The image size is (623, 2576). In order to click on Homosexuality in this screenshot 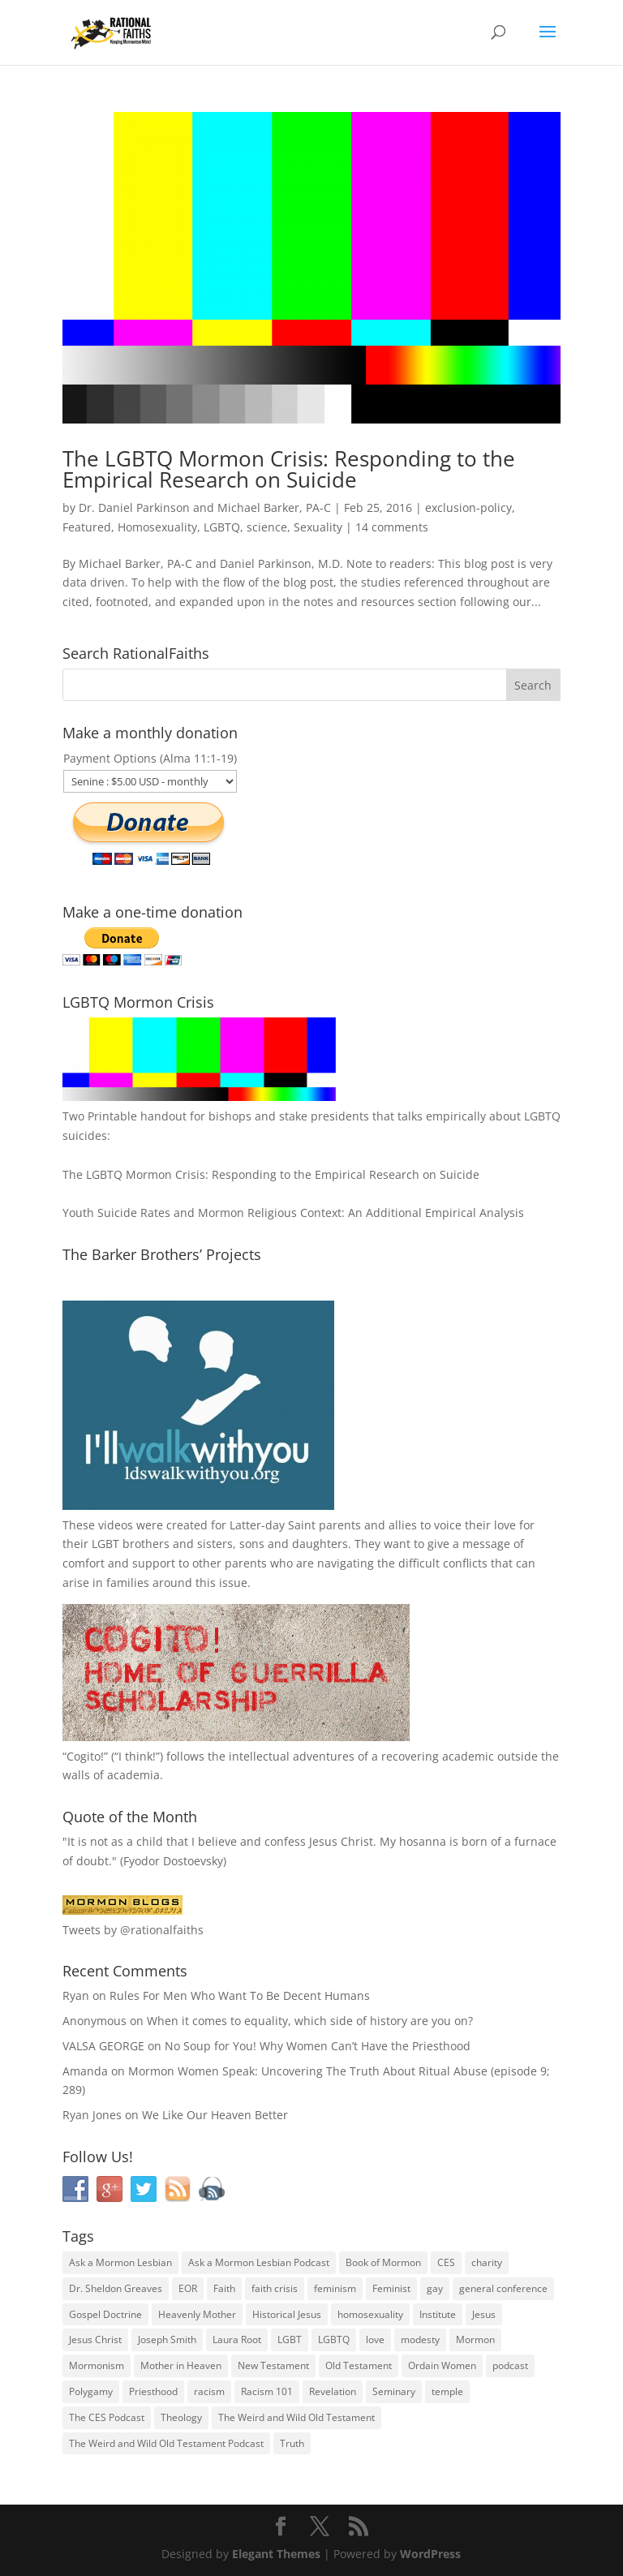, I will do `click(157, 527)`.